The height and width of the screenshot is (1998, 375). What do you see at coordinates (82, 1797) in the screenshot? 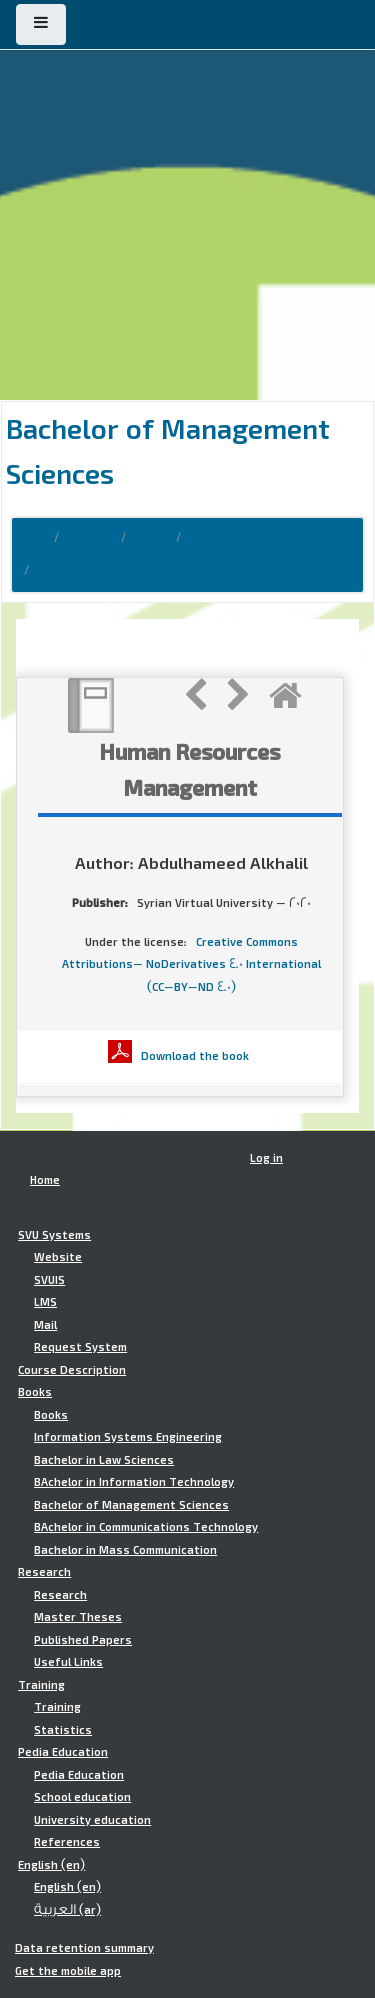
I see `School education` at bounding box center [82, 1797].